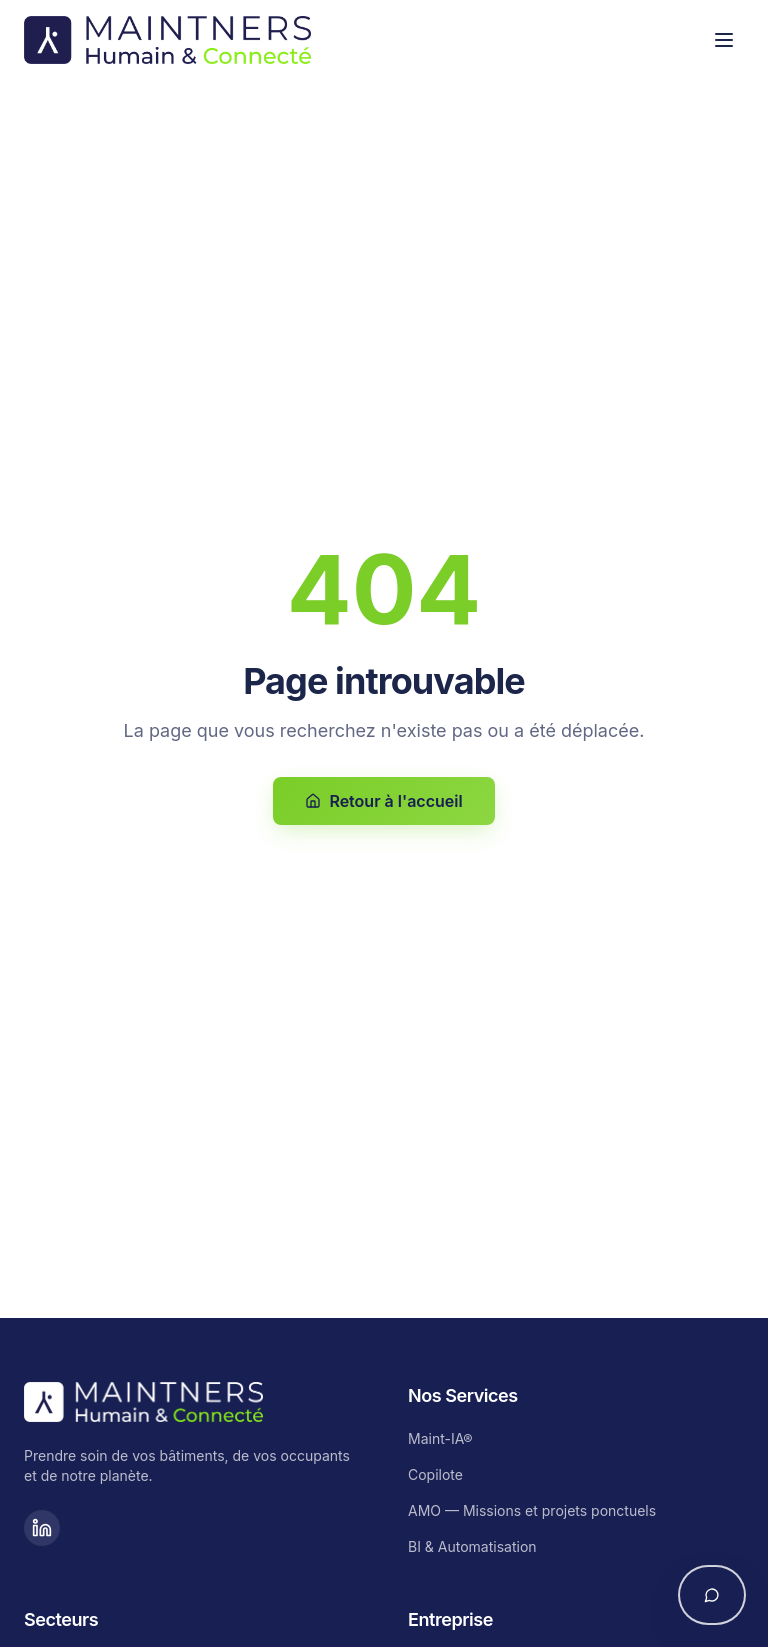 This screenshot has width=768, height=1647. Describe the element at coordinates (440, 1438) in the screenshot. I see `Maint-IA®` at that location.